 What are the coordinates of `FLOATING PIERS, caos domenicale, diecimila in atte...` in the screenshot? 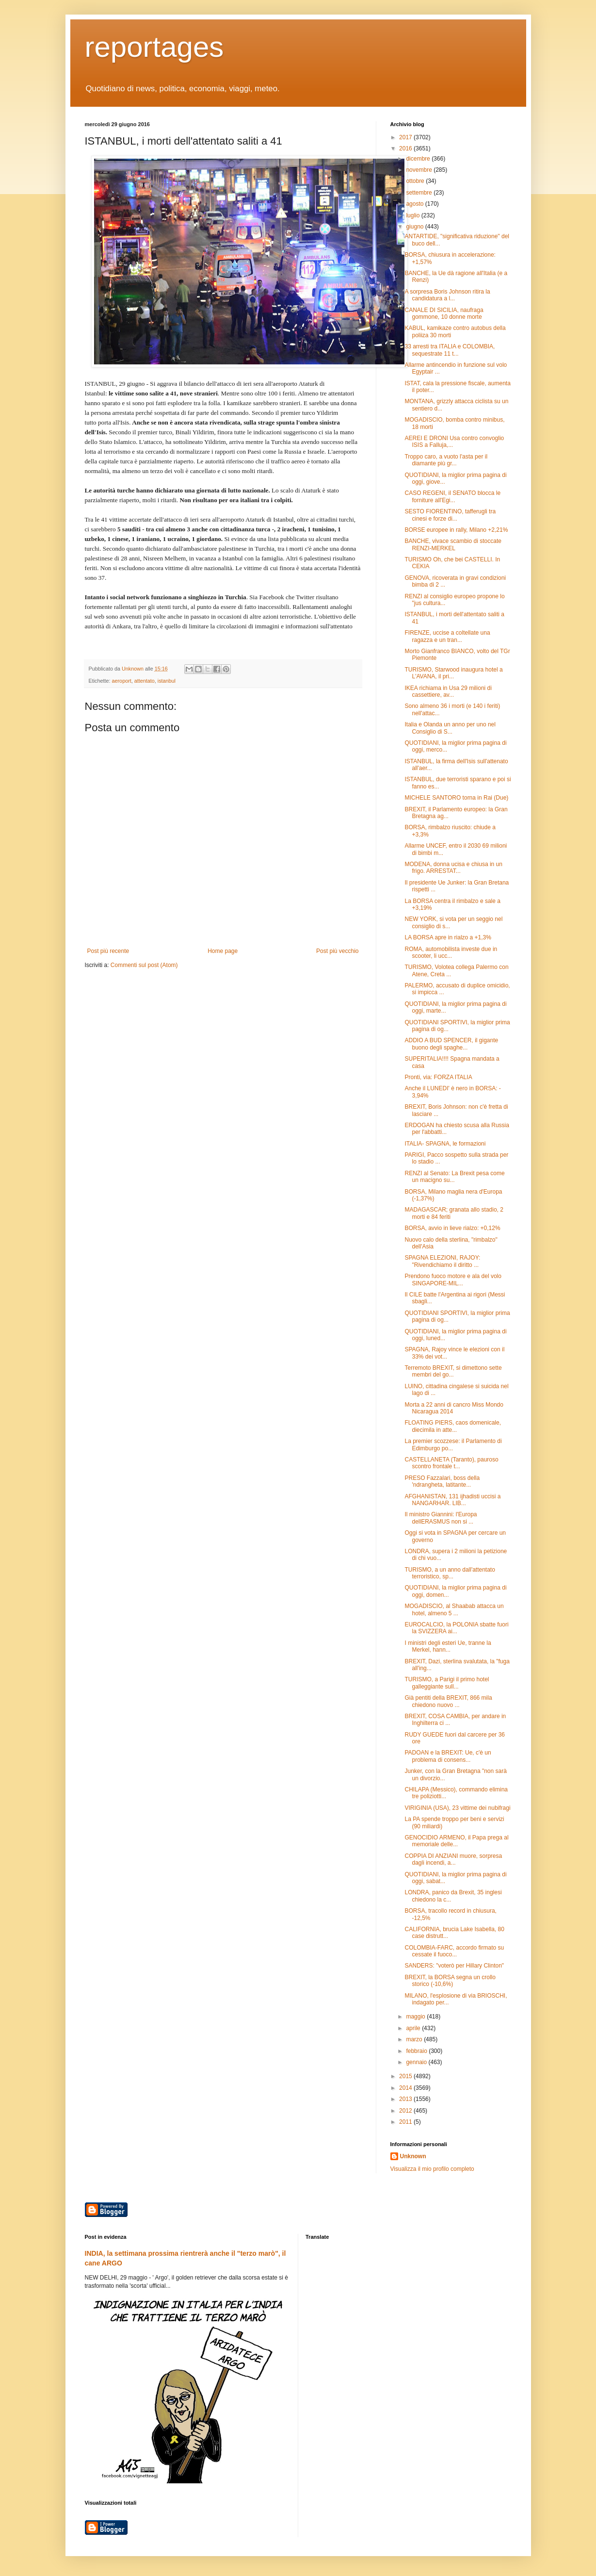 It's located at (452, 1426).